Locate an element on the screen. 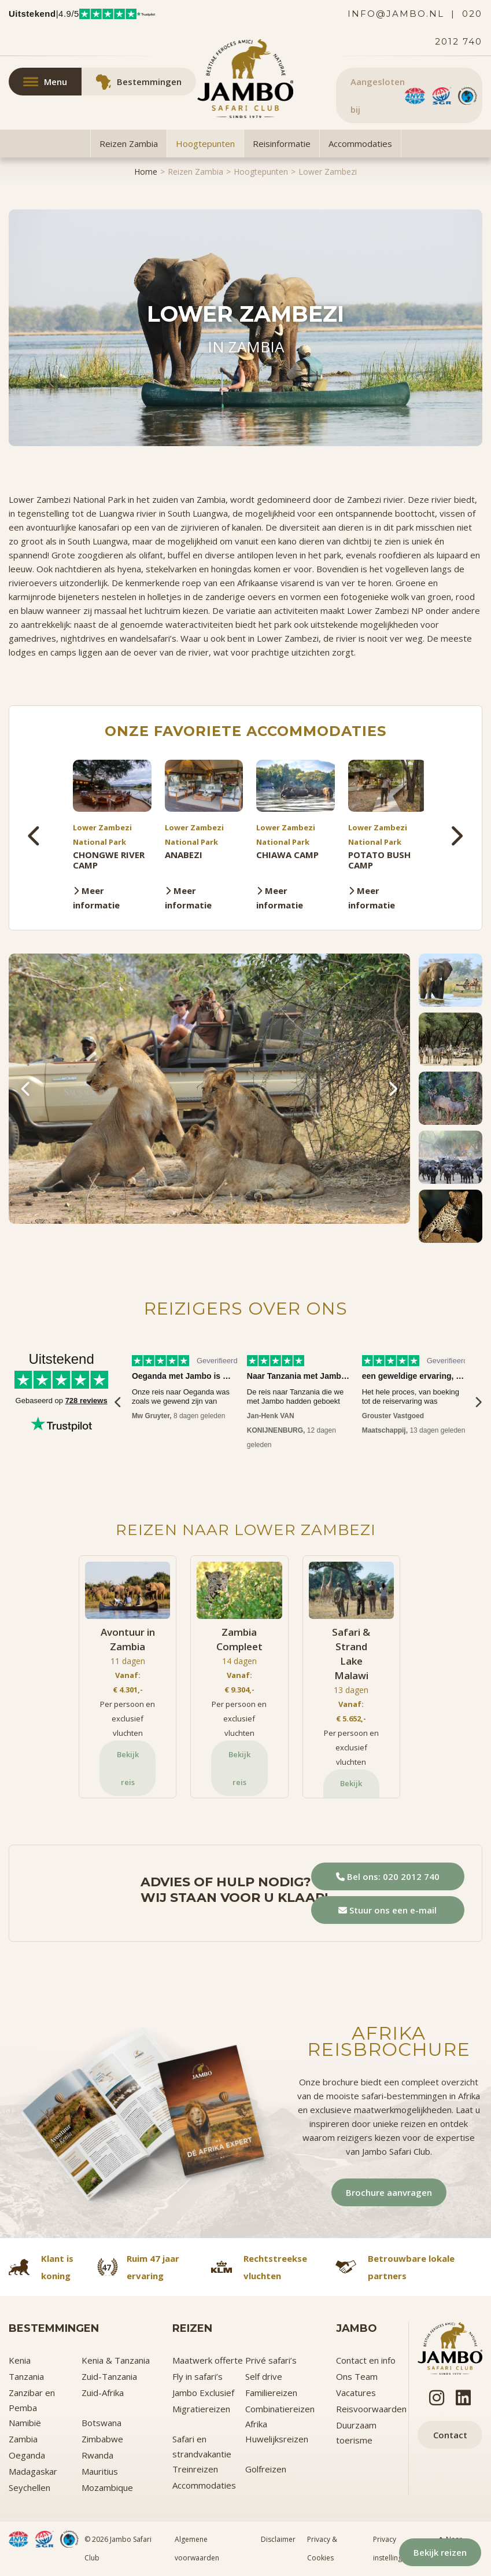 The width and height of the screenshot is (491, 2576). Migratiereizen is located at coordinates (201, 2409).